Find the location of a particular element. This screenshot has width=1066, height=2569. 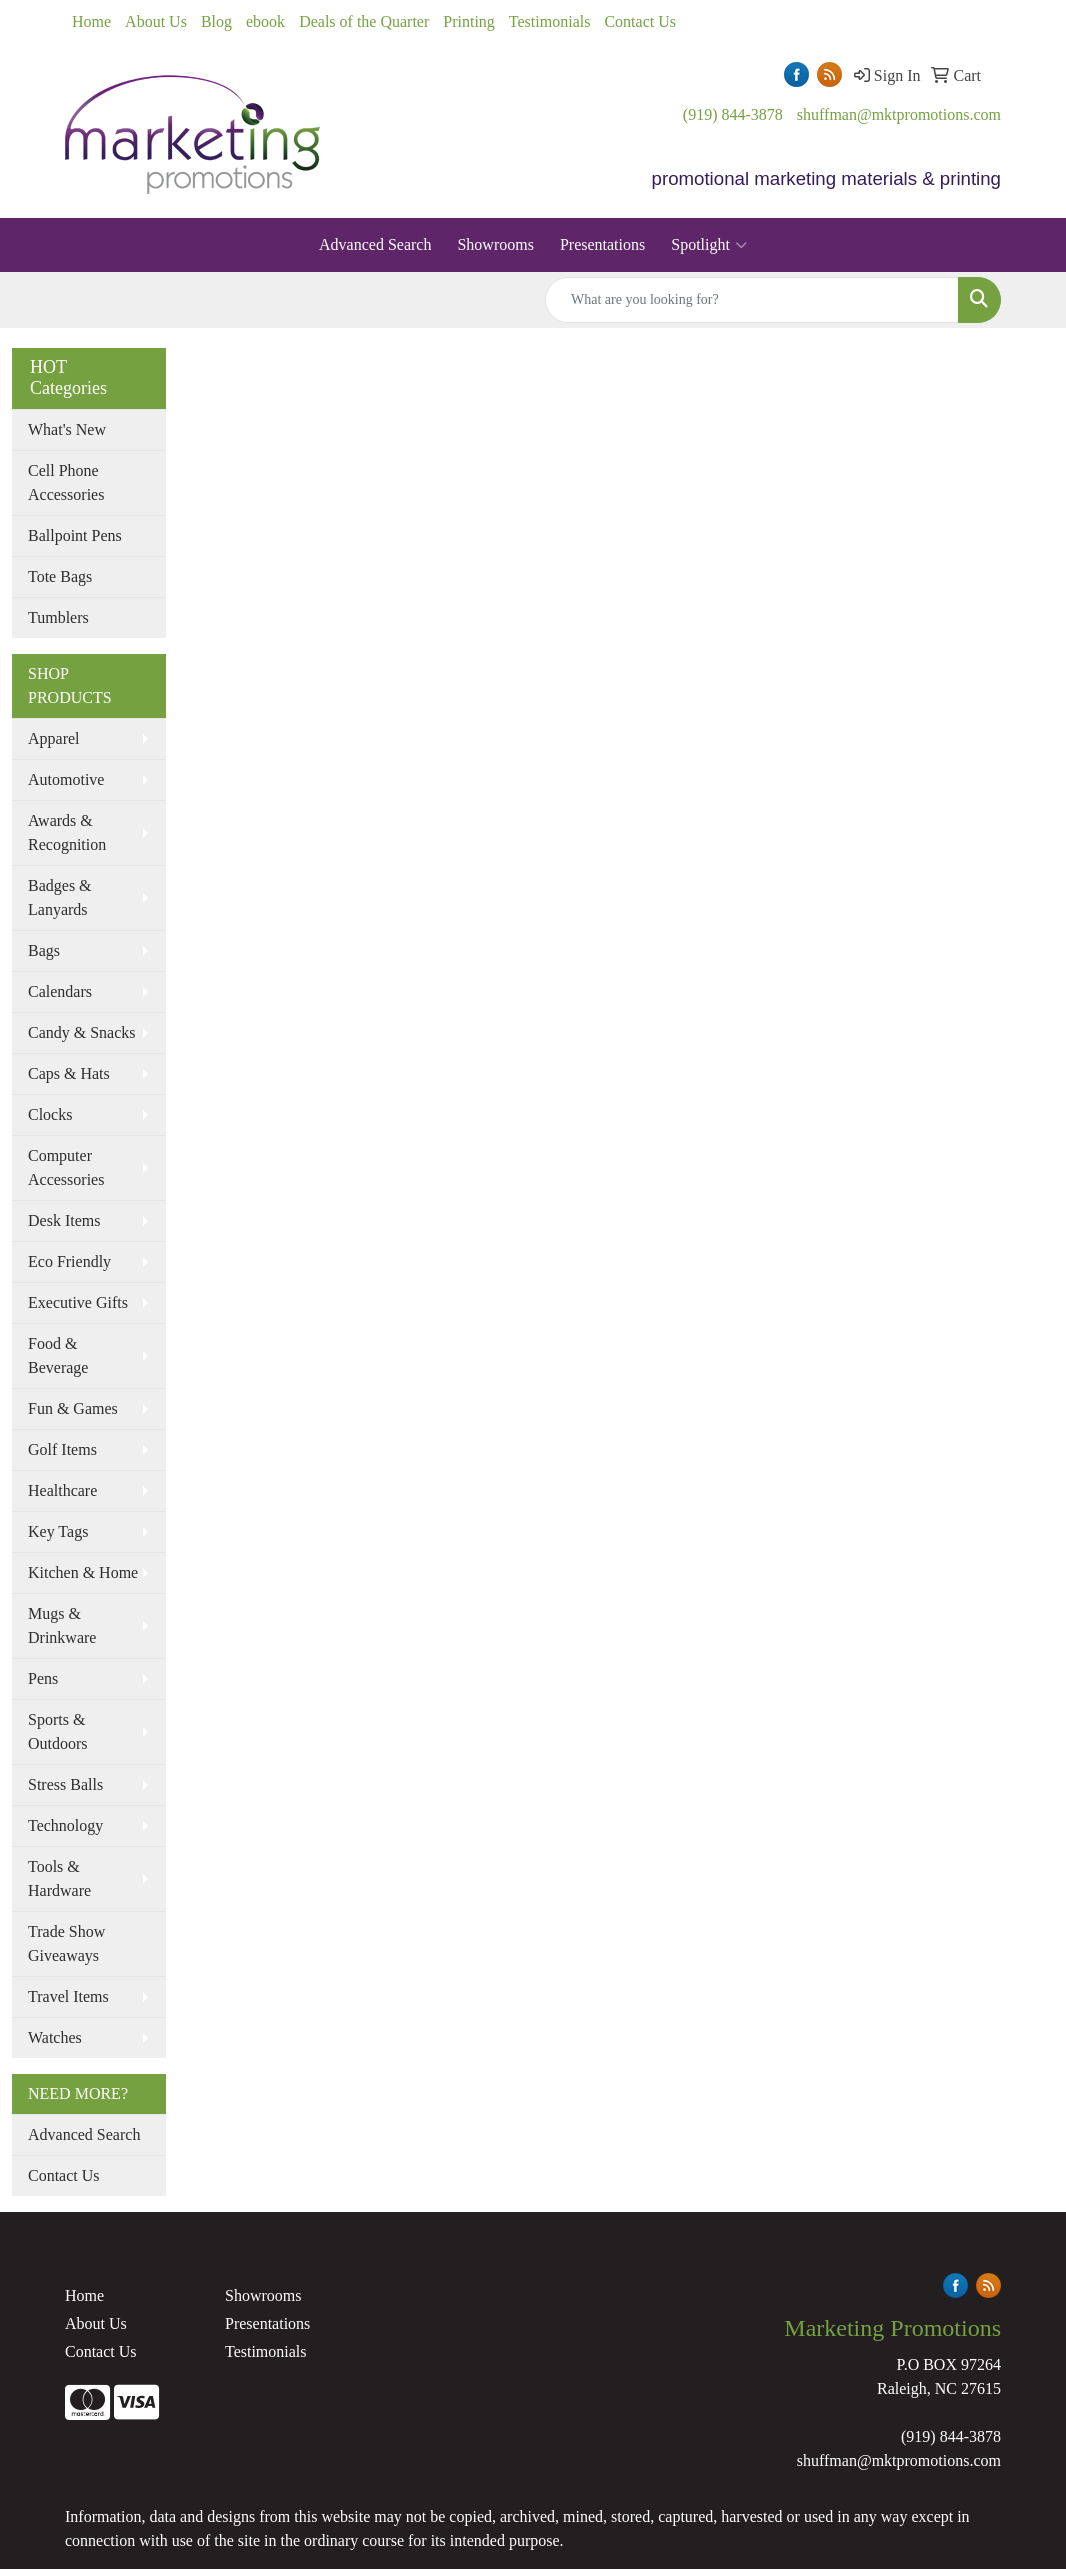

Trade Show Giveaways is located at coordinates (66, 1943).